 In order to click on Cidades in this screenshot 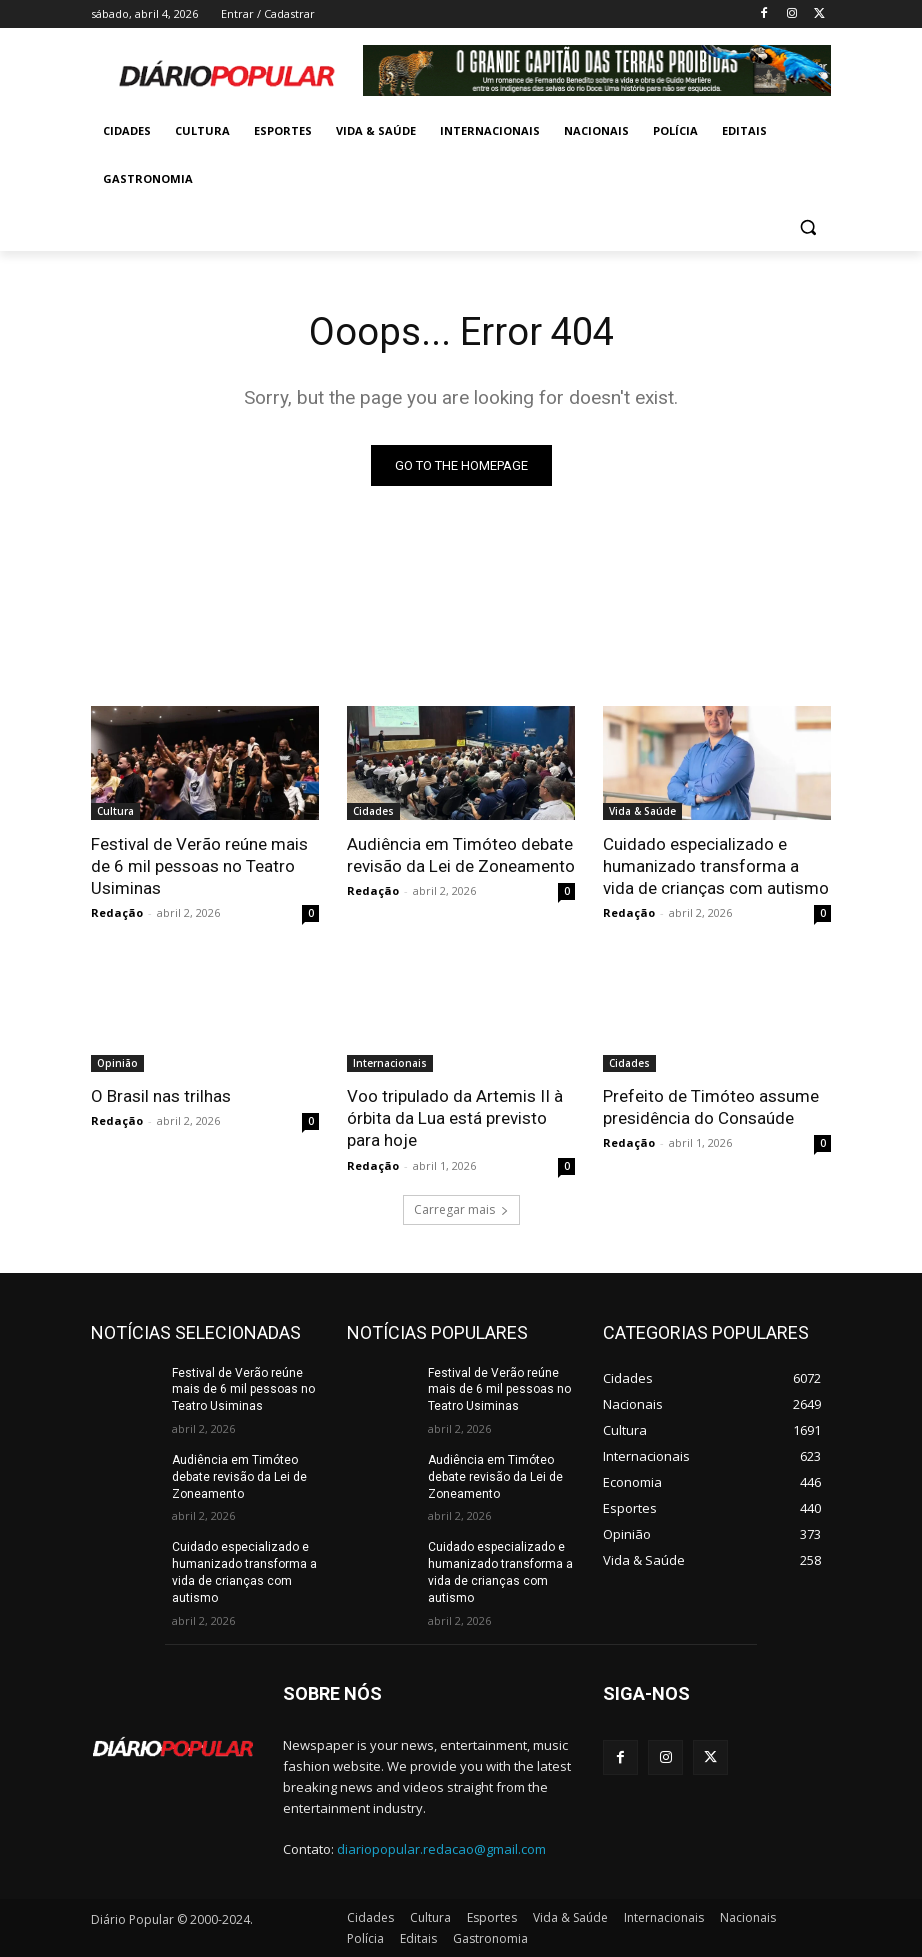, I will do `click(373, 811)`.